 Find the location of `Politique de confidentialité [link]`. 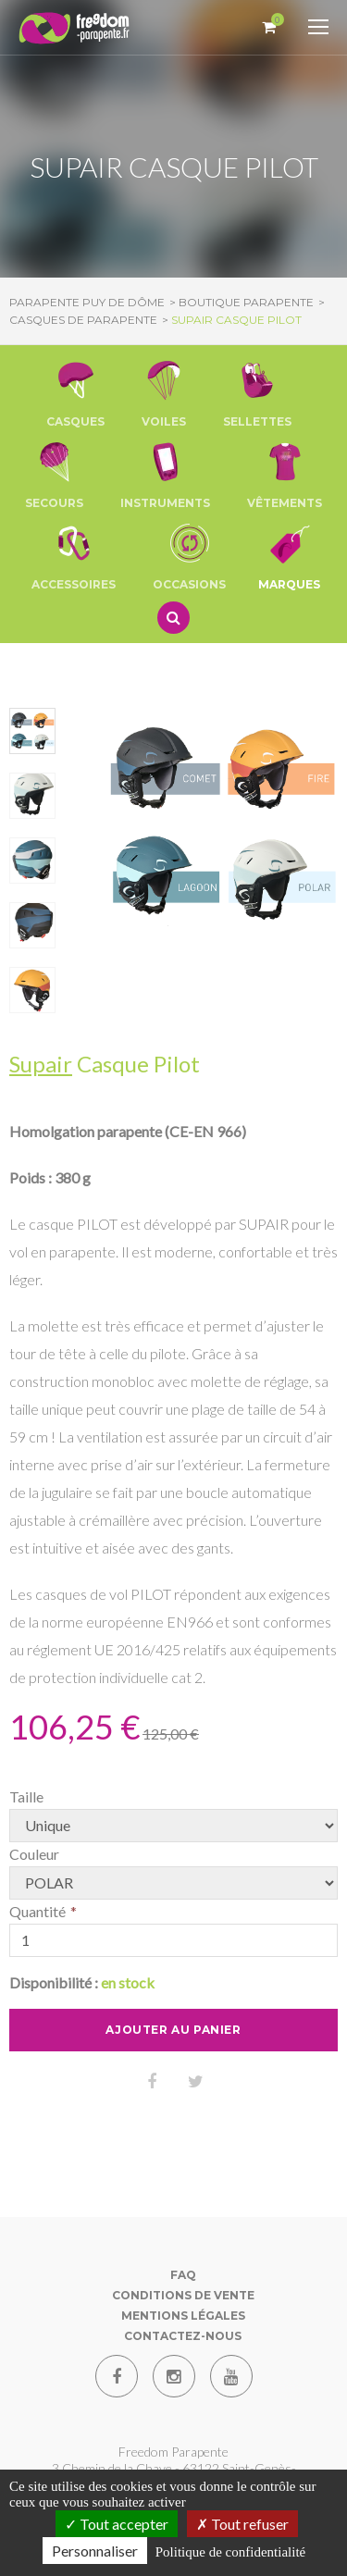

Politique de confidentialité [link] is located at coordinates (230, 2552).